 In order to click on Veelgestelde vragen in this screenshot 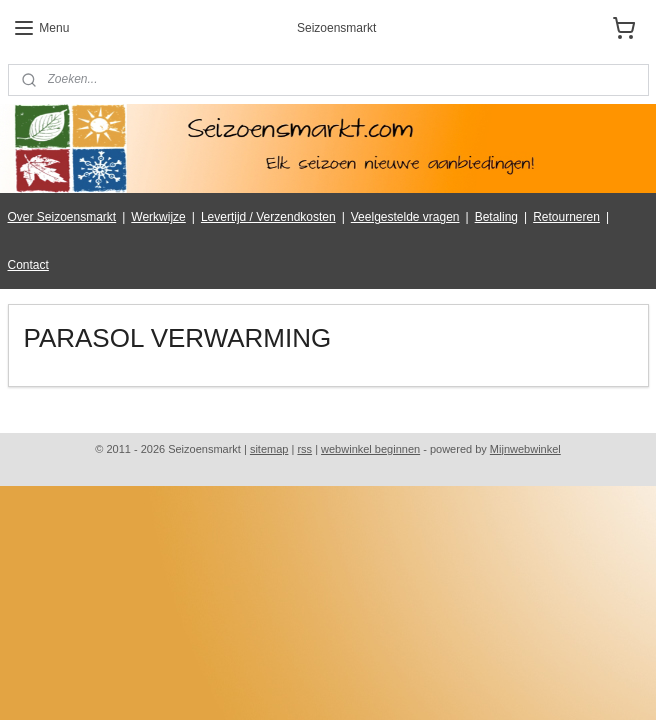, I will do `click(405, 217)`.